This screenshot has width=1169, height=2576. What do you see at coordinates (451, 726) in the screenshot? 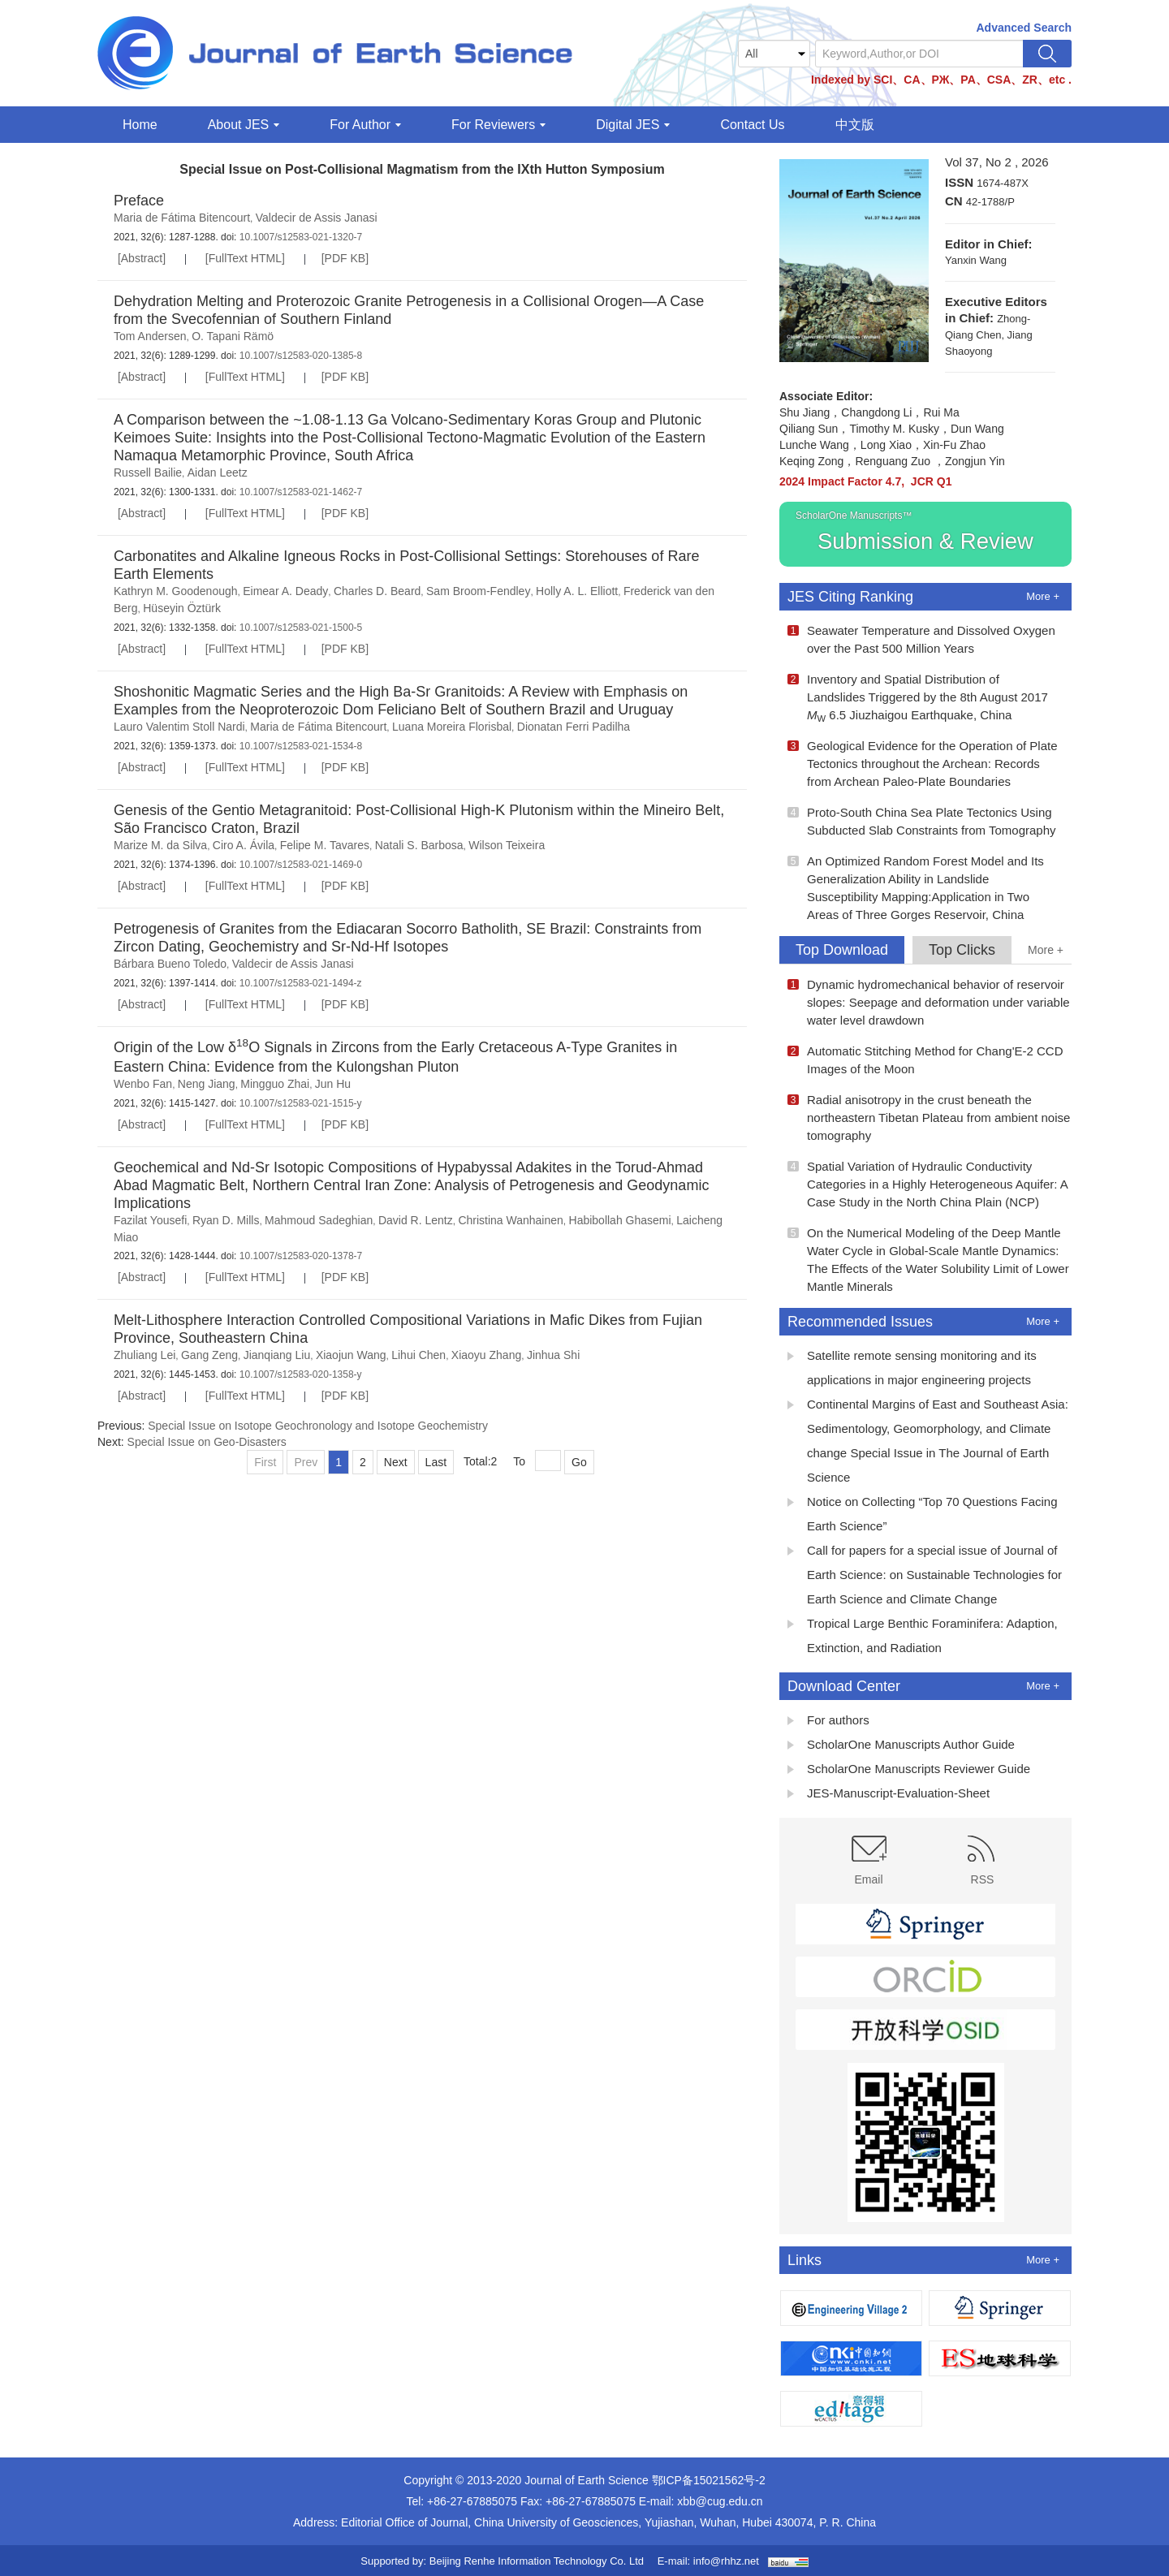
I see `Luana Moreira Florisbal` at bounding box center [451, 726].